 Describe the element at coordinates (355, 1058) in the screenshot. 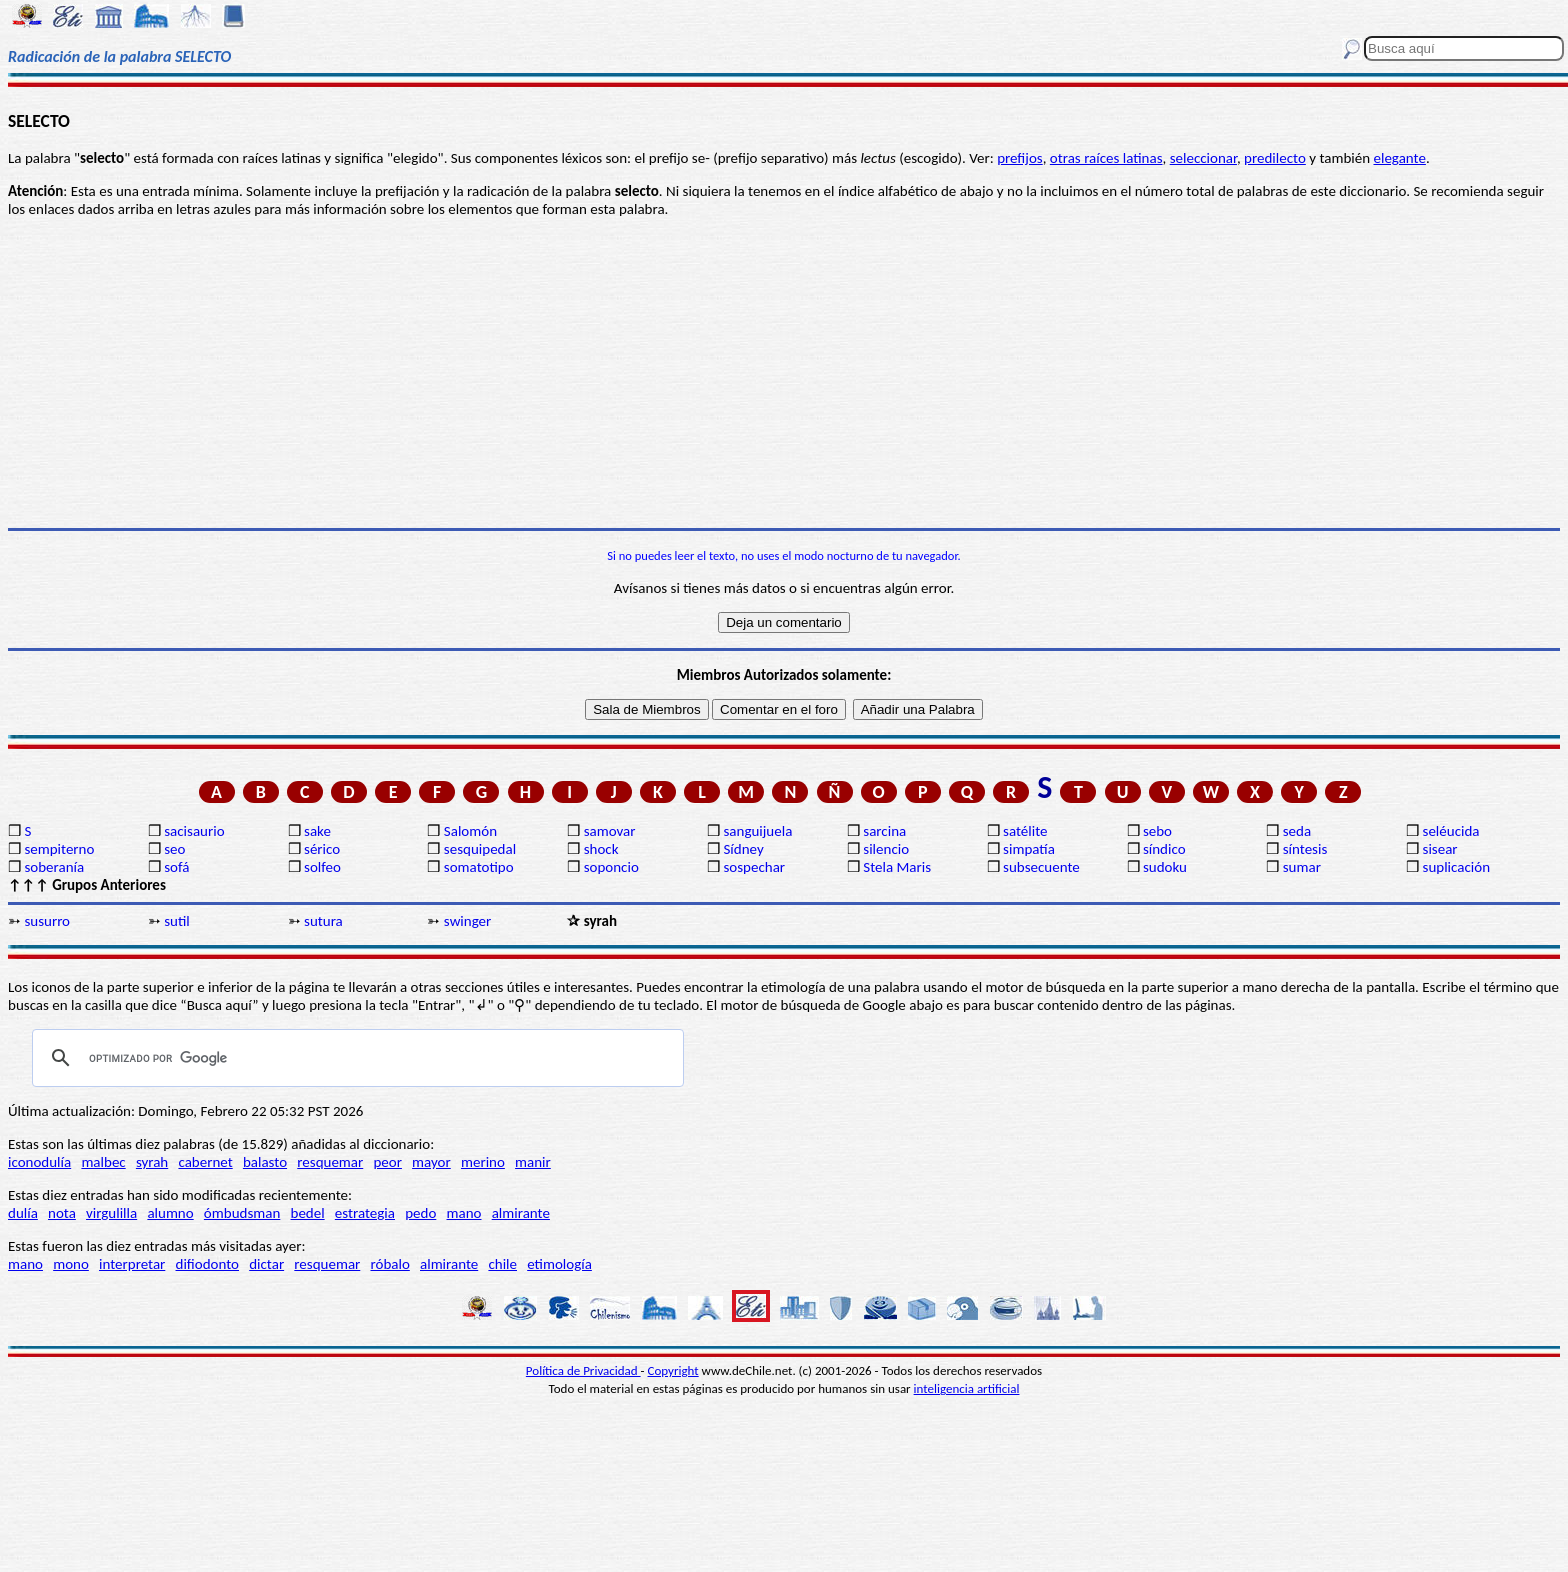

I see `[buscar]` at that location.